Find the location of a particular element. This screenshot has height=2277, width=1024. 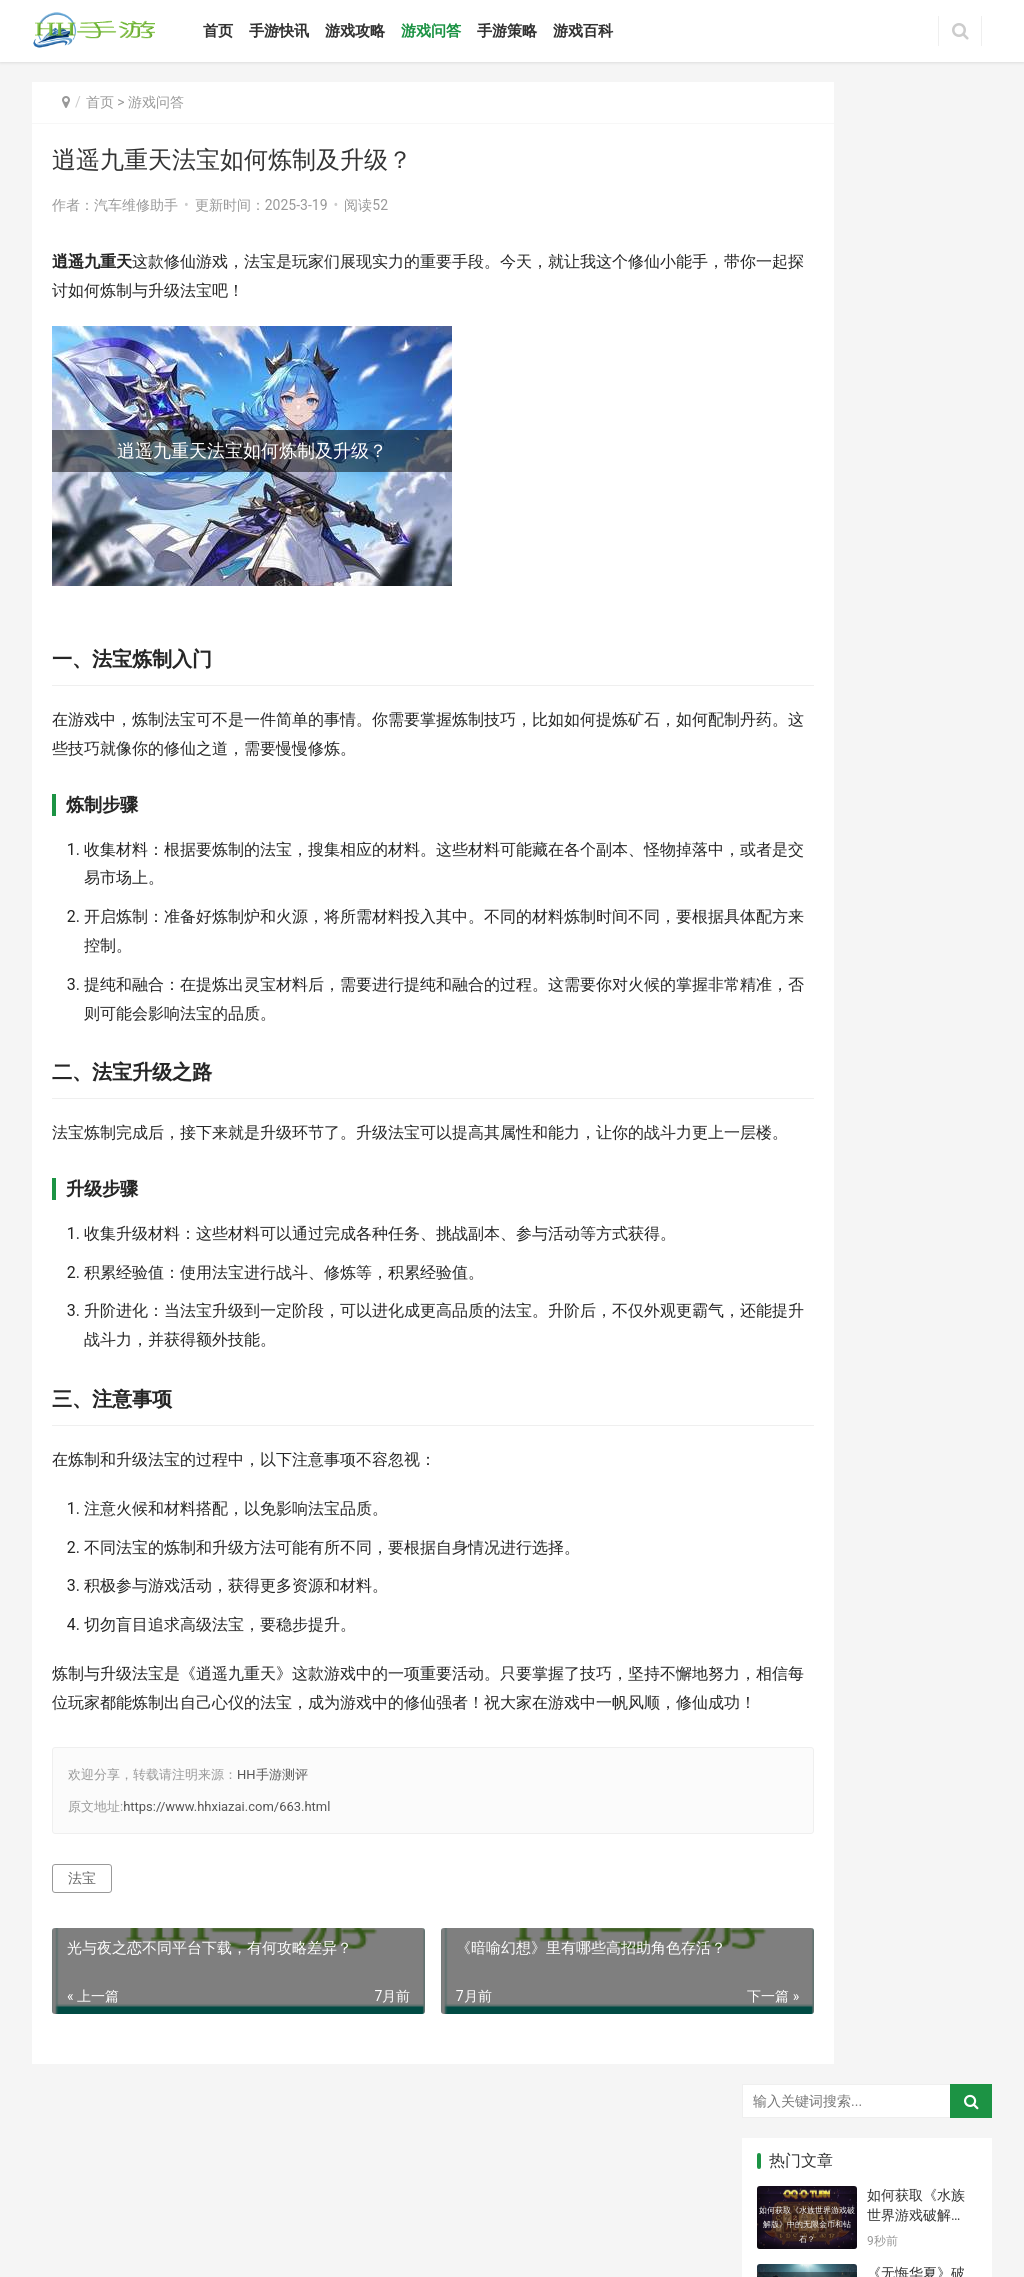

HH手游测评 is located at coordinates (272, 1832).